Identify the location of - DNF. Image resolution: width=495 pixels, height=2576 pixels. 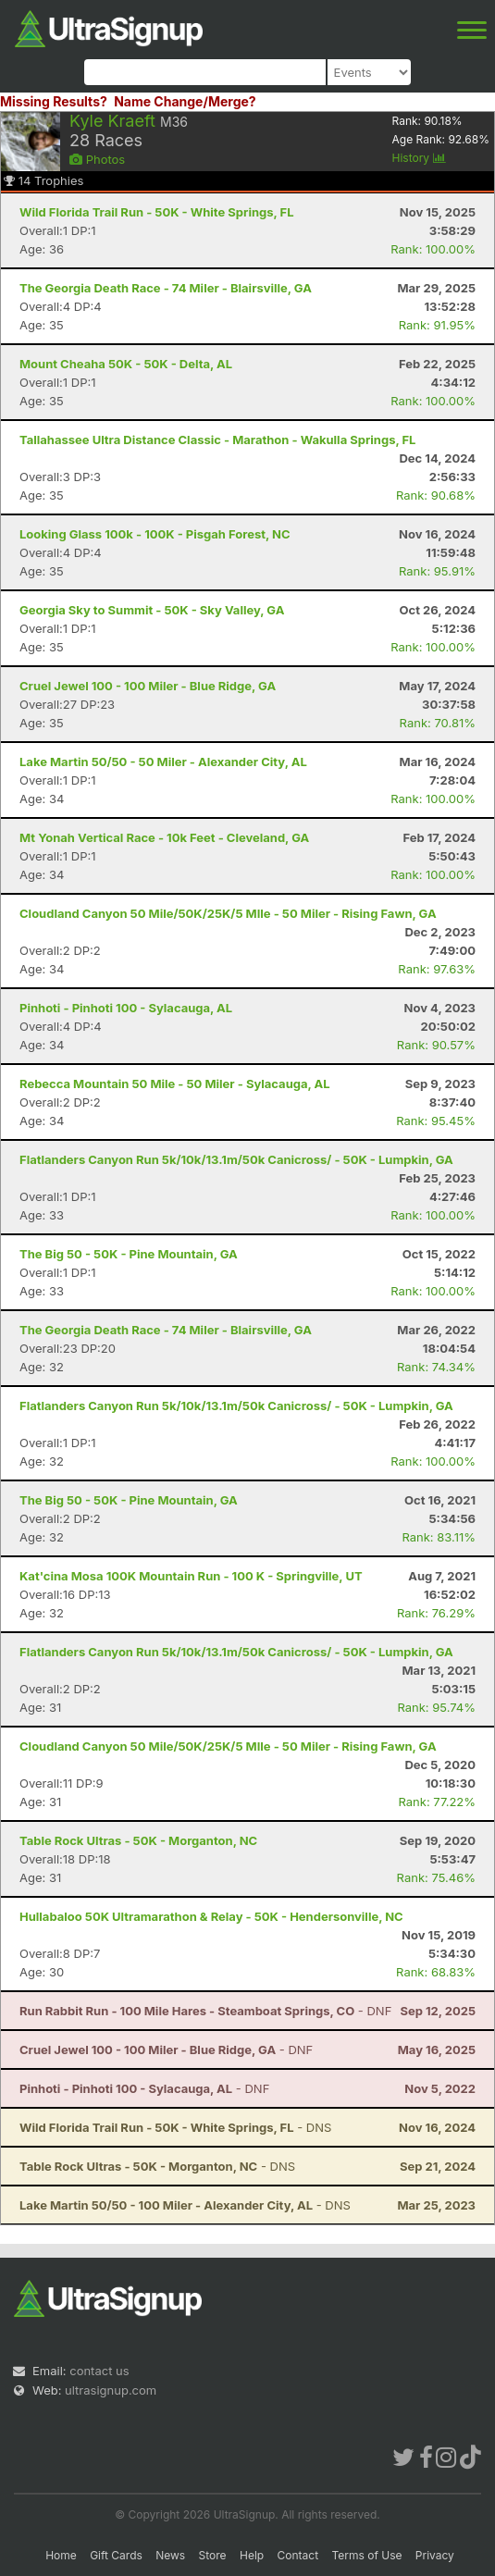
(205, 2010).